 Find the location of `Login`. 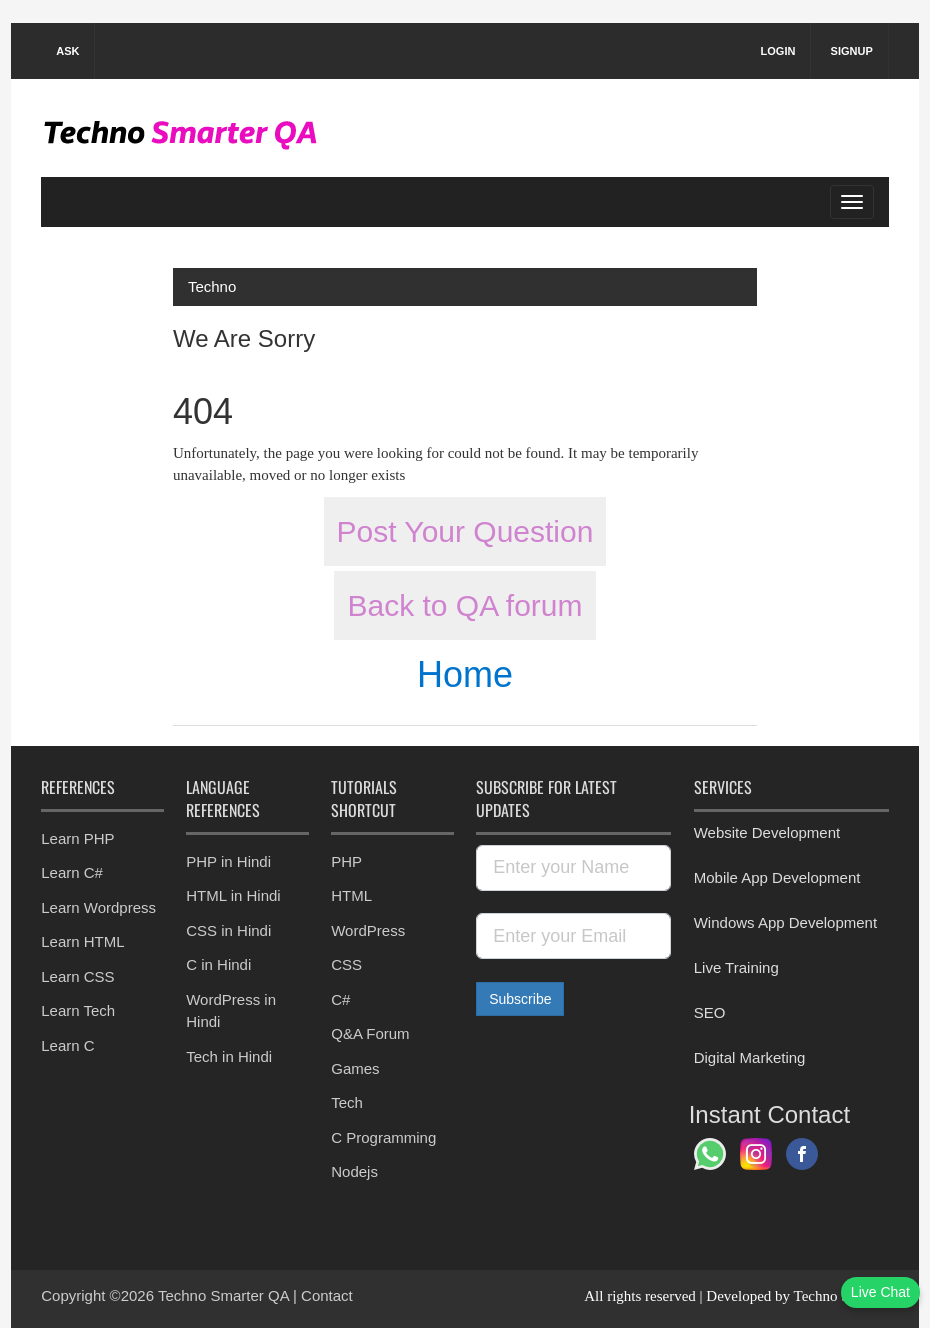

Login is located at coordinates (778, 51).